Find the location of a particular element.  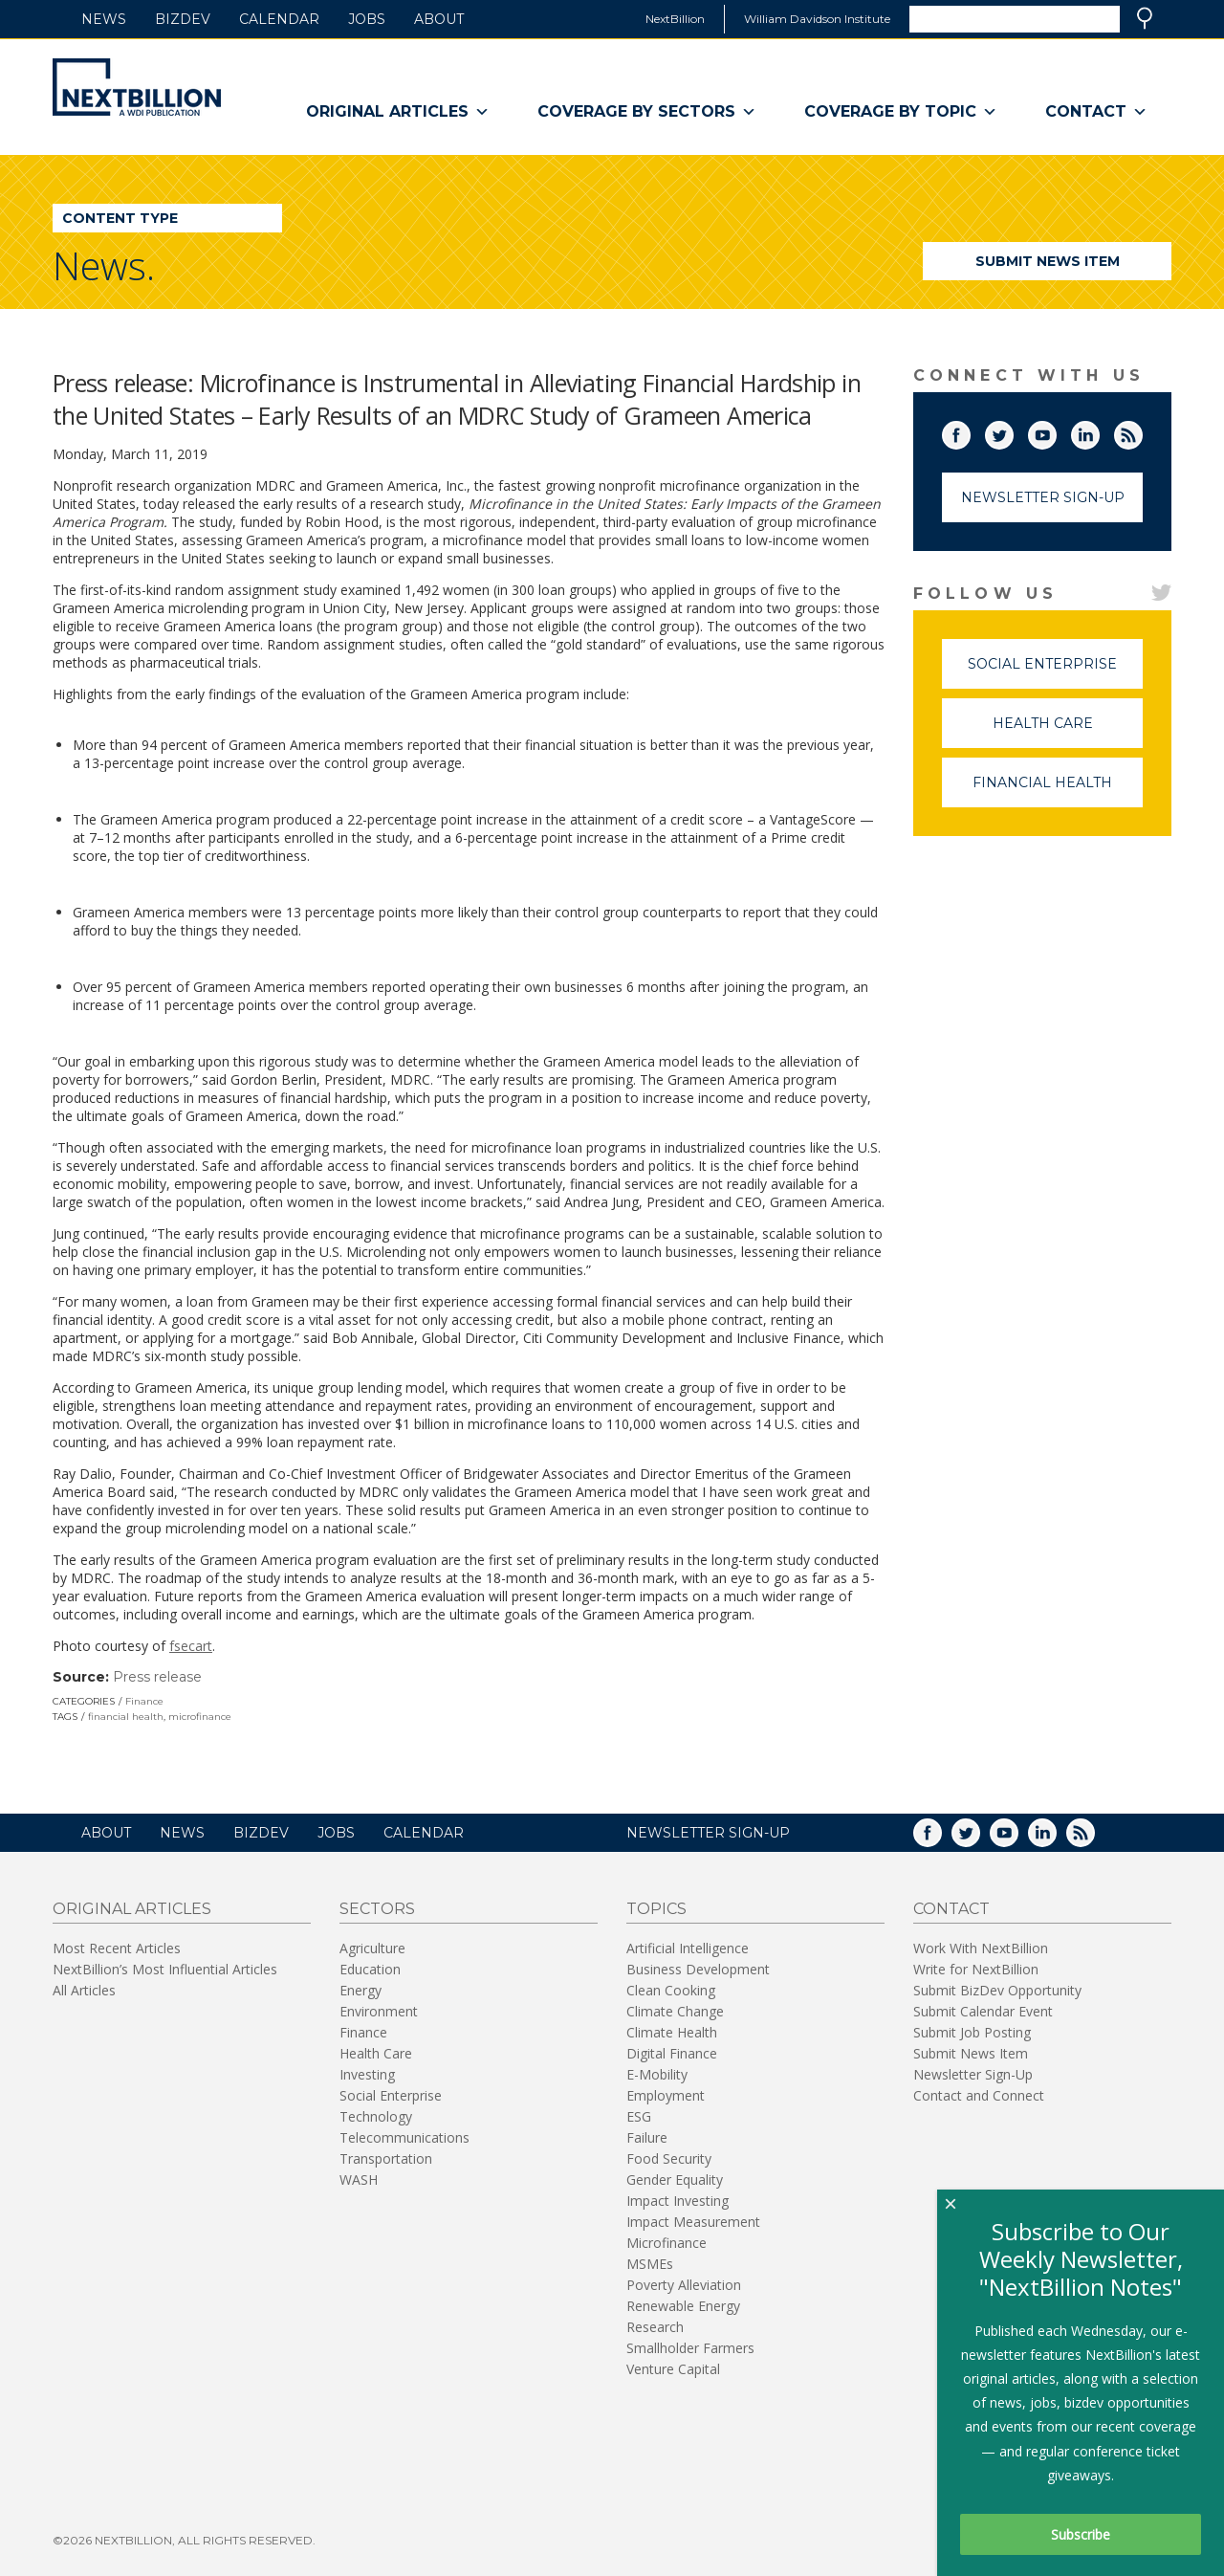

YouTube is located at coordinates (1056, 431).